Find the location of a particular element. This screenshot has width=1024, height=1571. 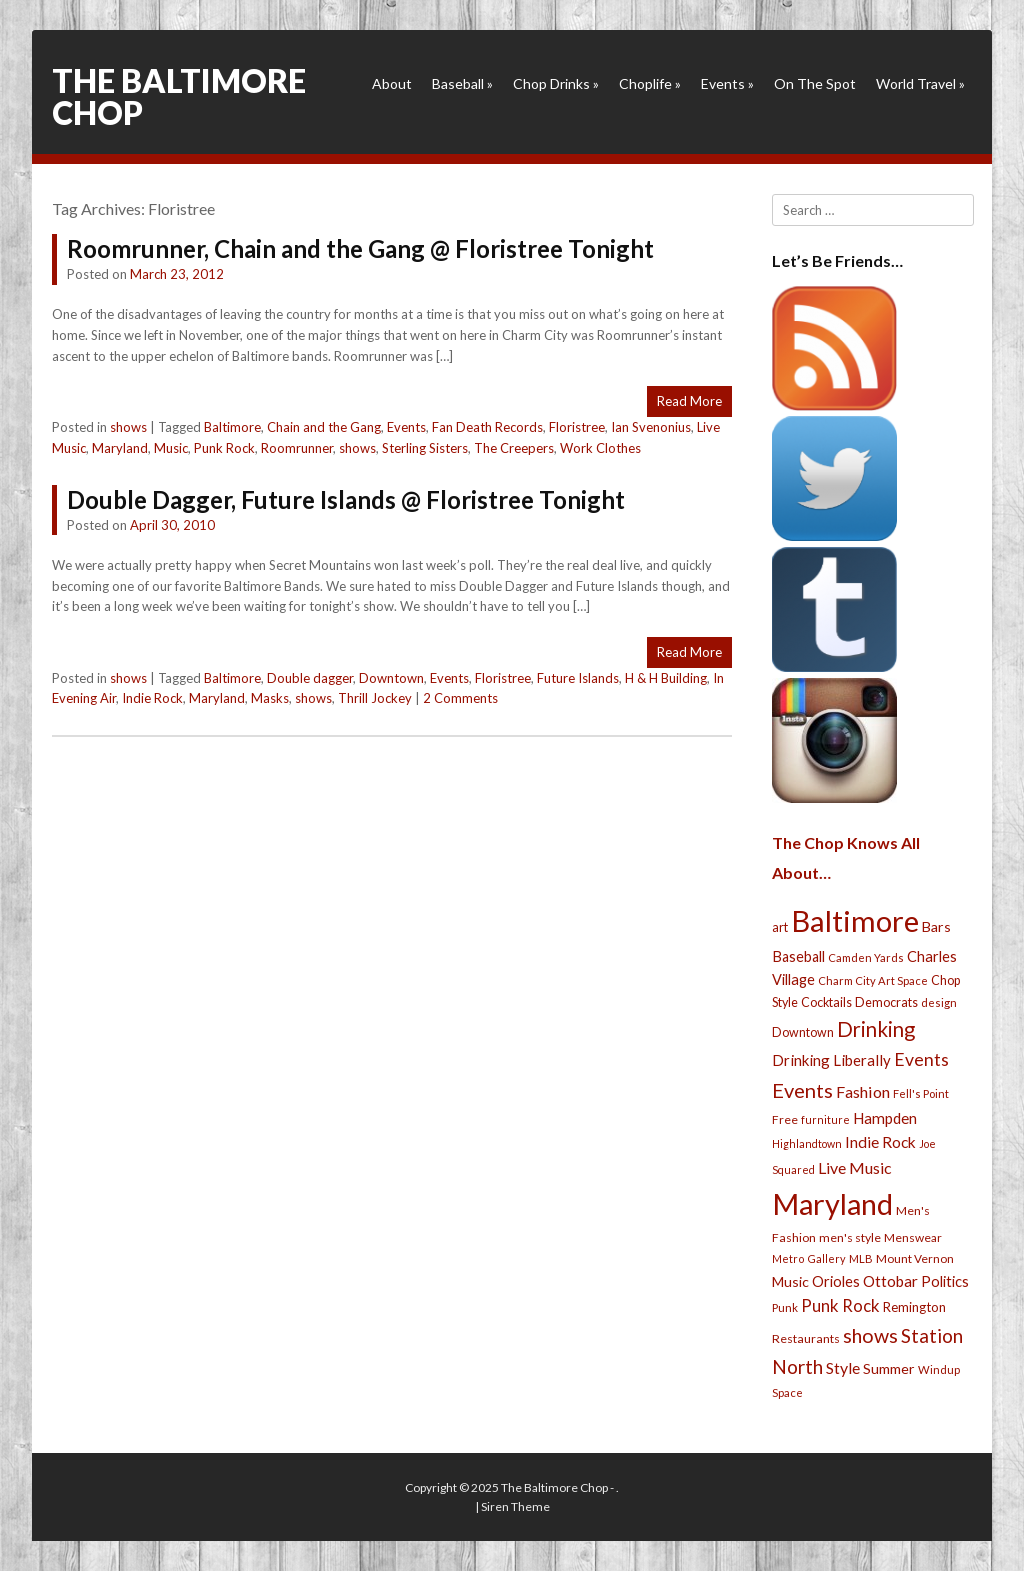

shows [shows (113 items)] is located at coordinates (870, 1335).